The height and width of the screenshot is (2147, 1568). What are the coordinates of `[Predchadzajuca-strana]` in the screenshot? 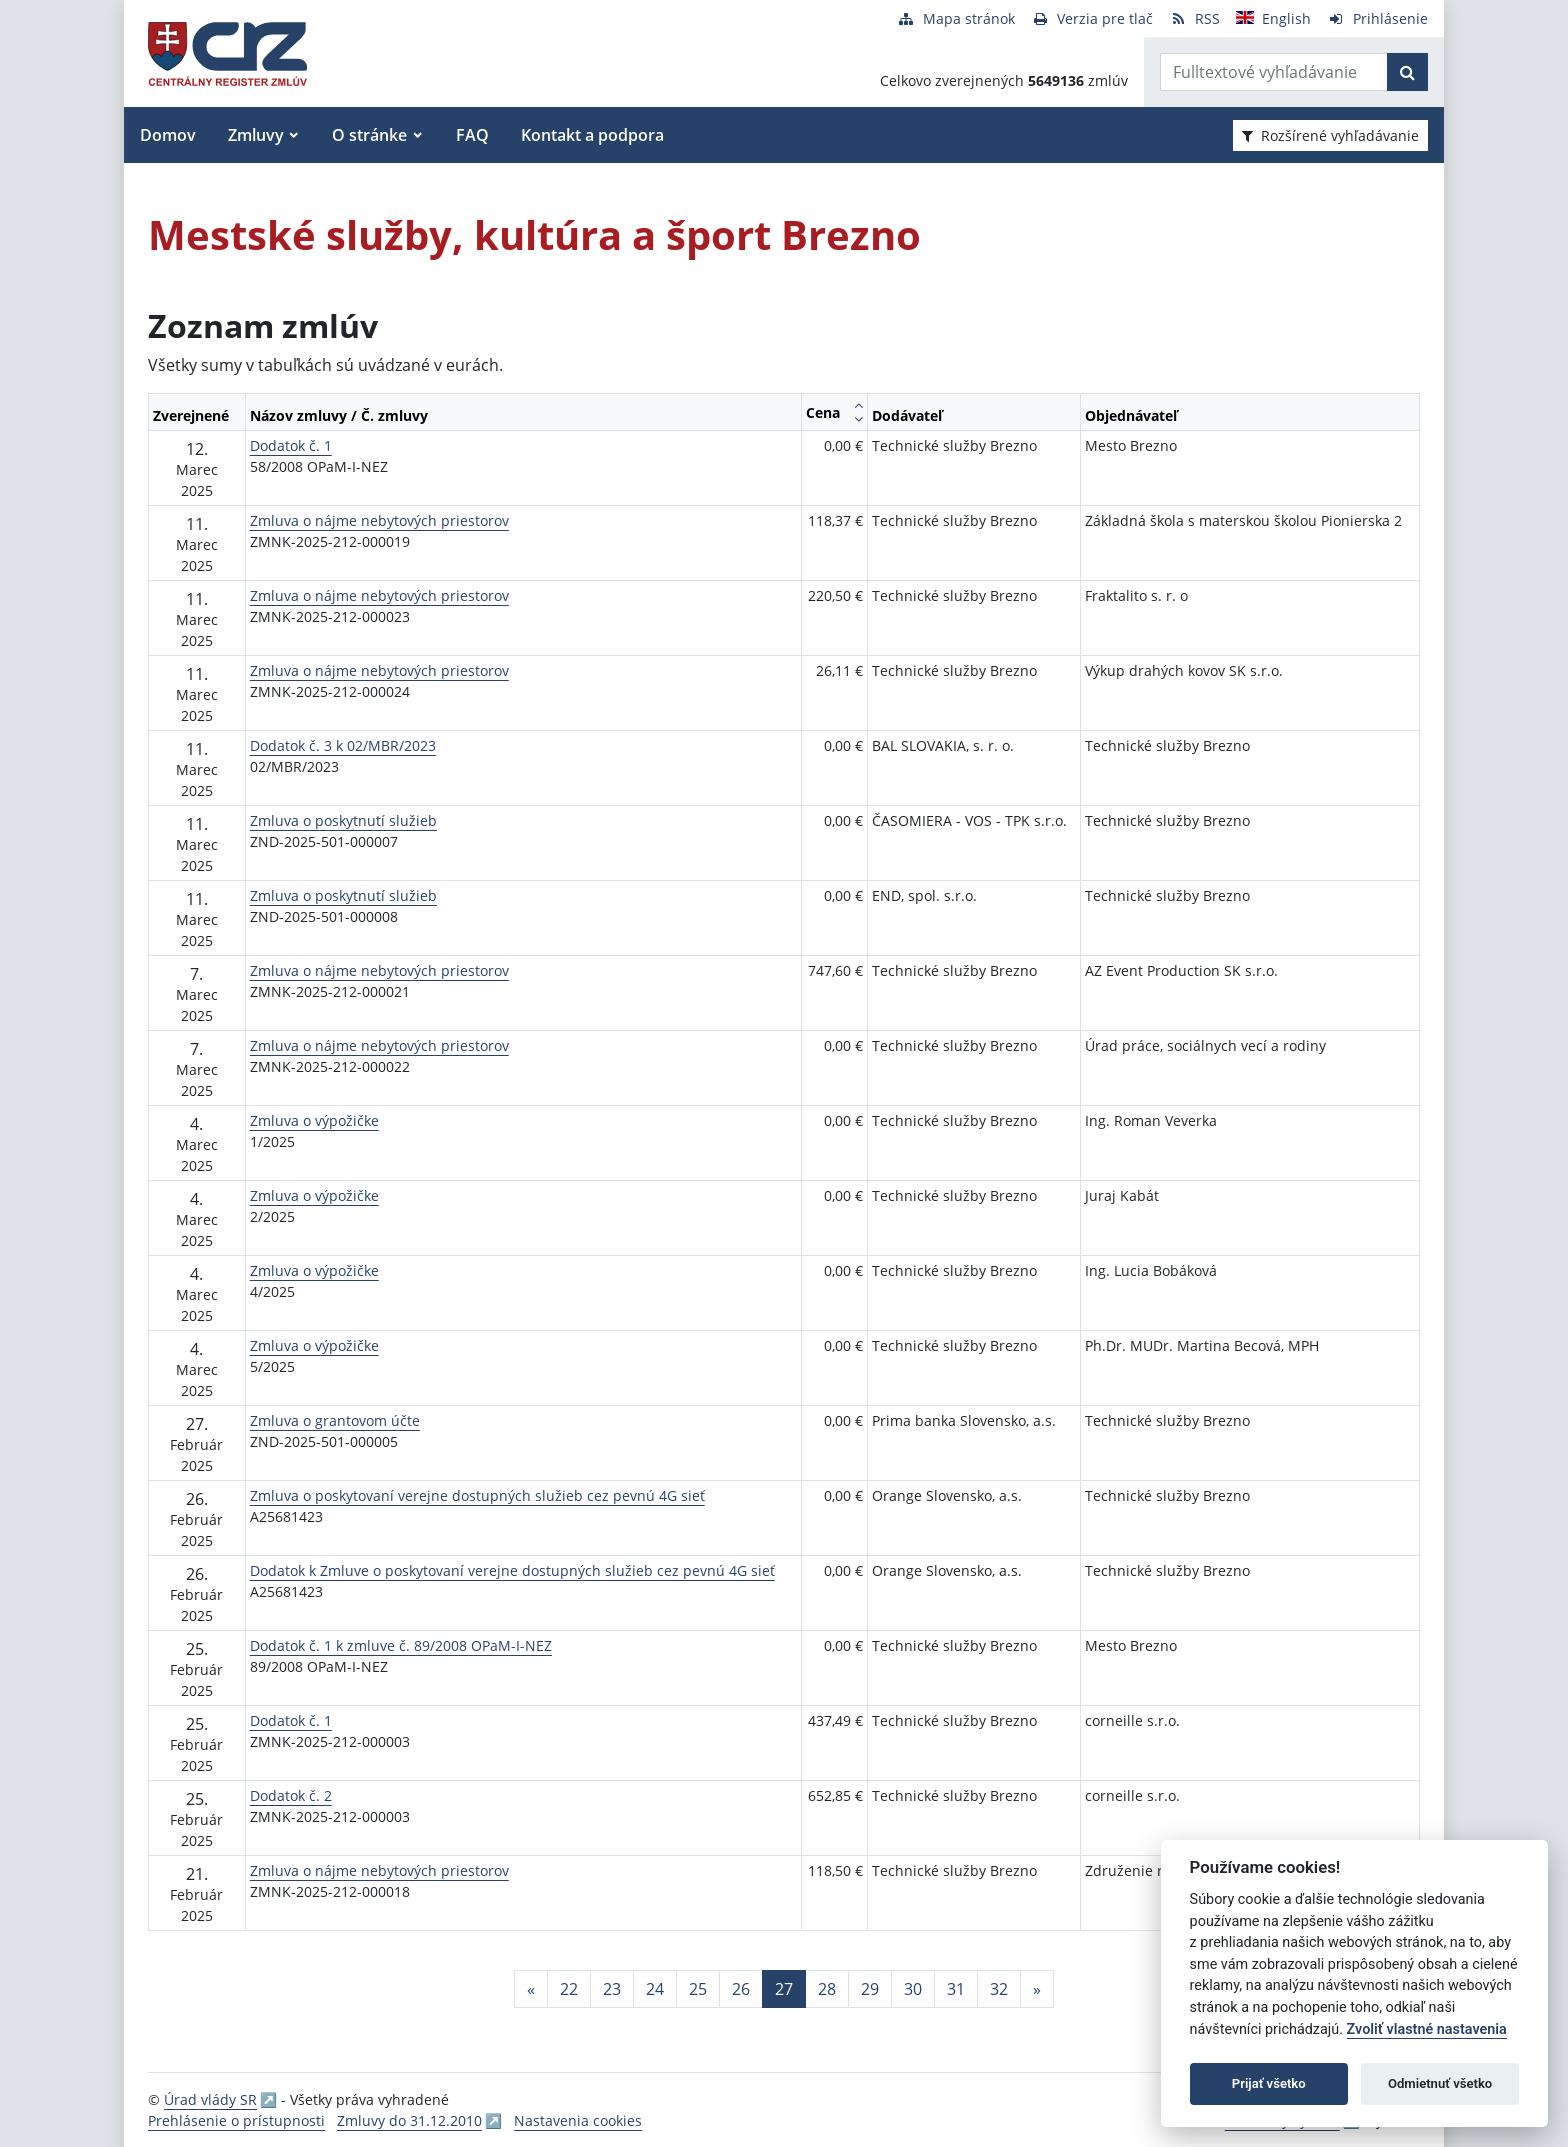 It's located at (531, 1989).